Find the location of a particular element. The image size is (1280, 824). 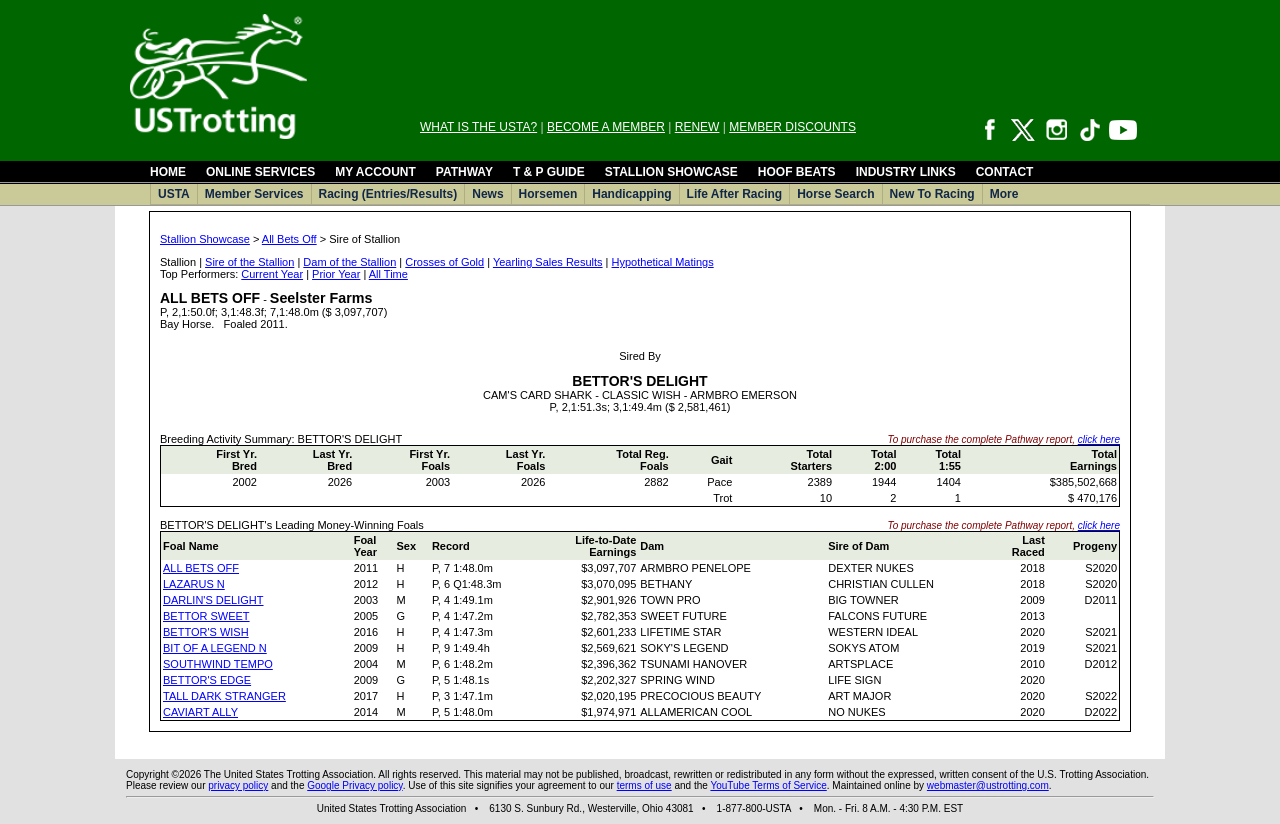

Handicapping is located at coordinates (631, 194).